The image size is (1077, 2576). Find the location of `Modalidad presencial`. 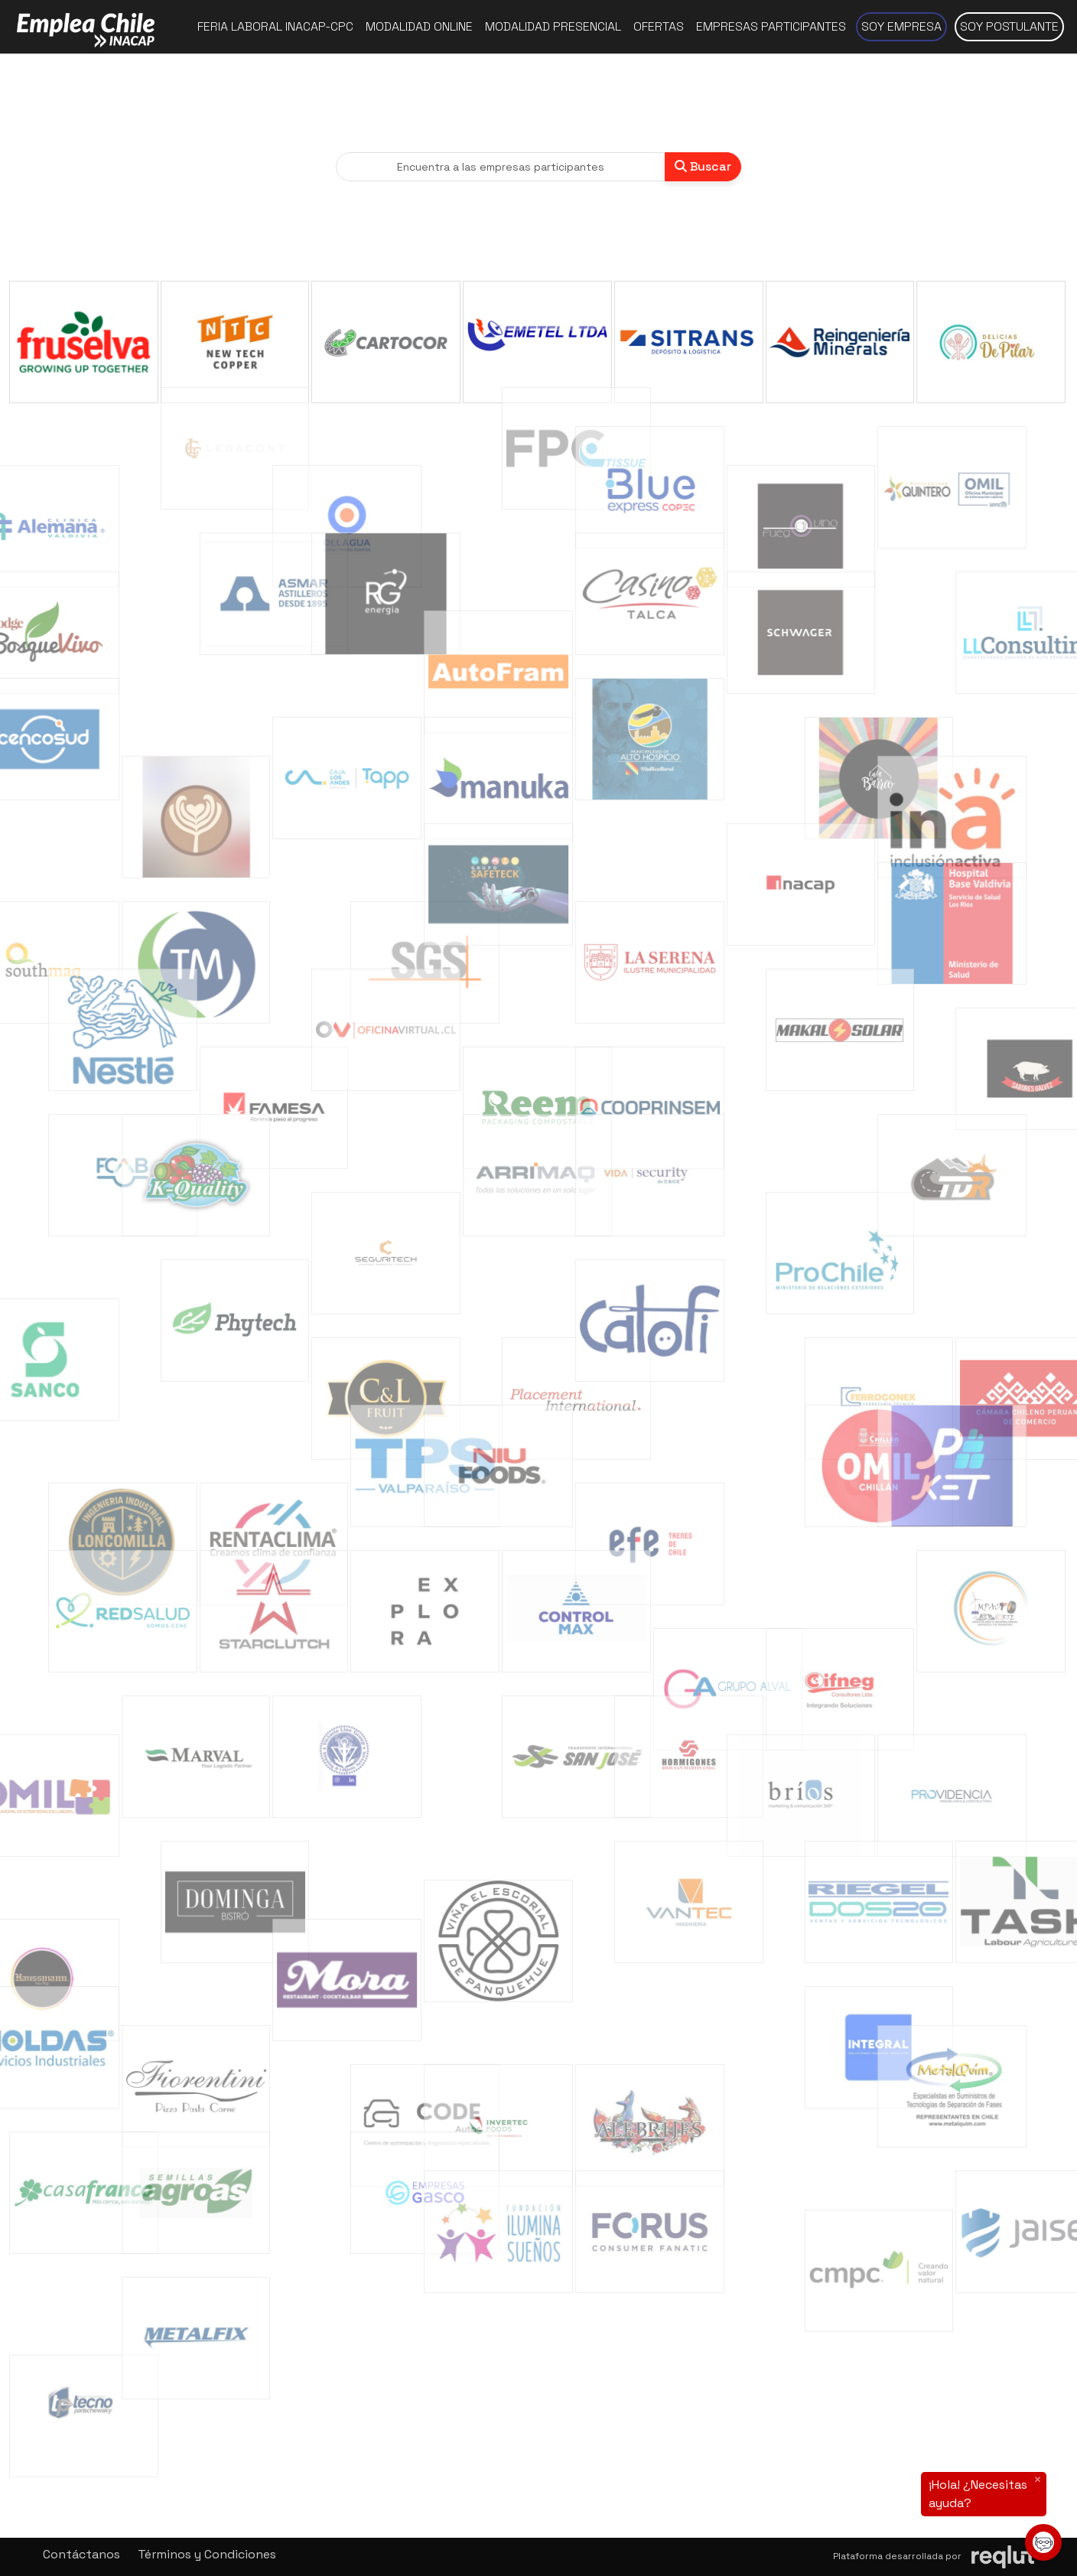

Modalidad presencial is located at coordinates (553, 26).